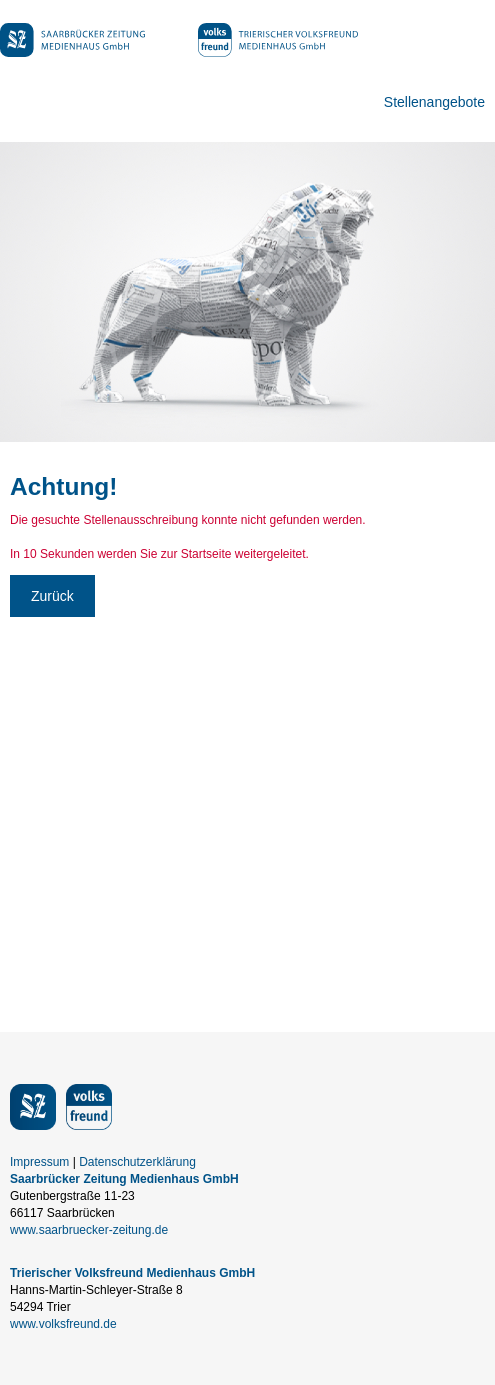 The width and height of the screenshot is (495, 1385). Describe the element at coordinates (63, 1324) in the screenshot. I see `www.volksfreund.de` at that location.